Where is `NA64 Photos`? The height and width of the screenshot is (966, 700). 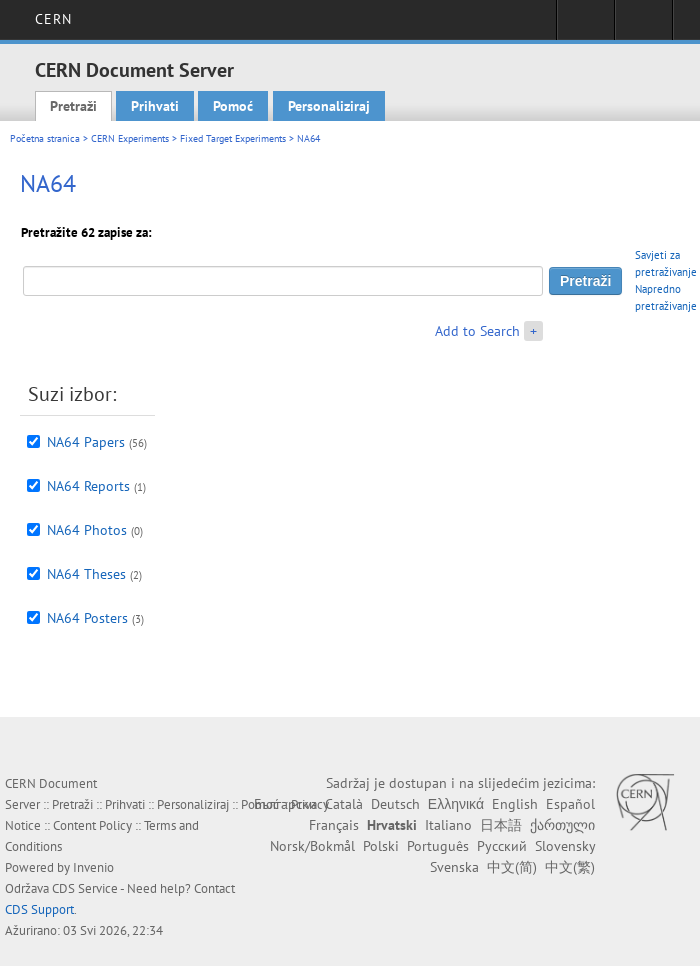
NA64 Photos is located at coordinates (87, 530).